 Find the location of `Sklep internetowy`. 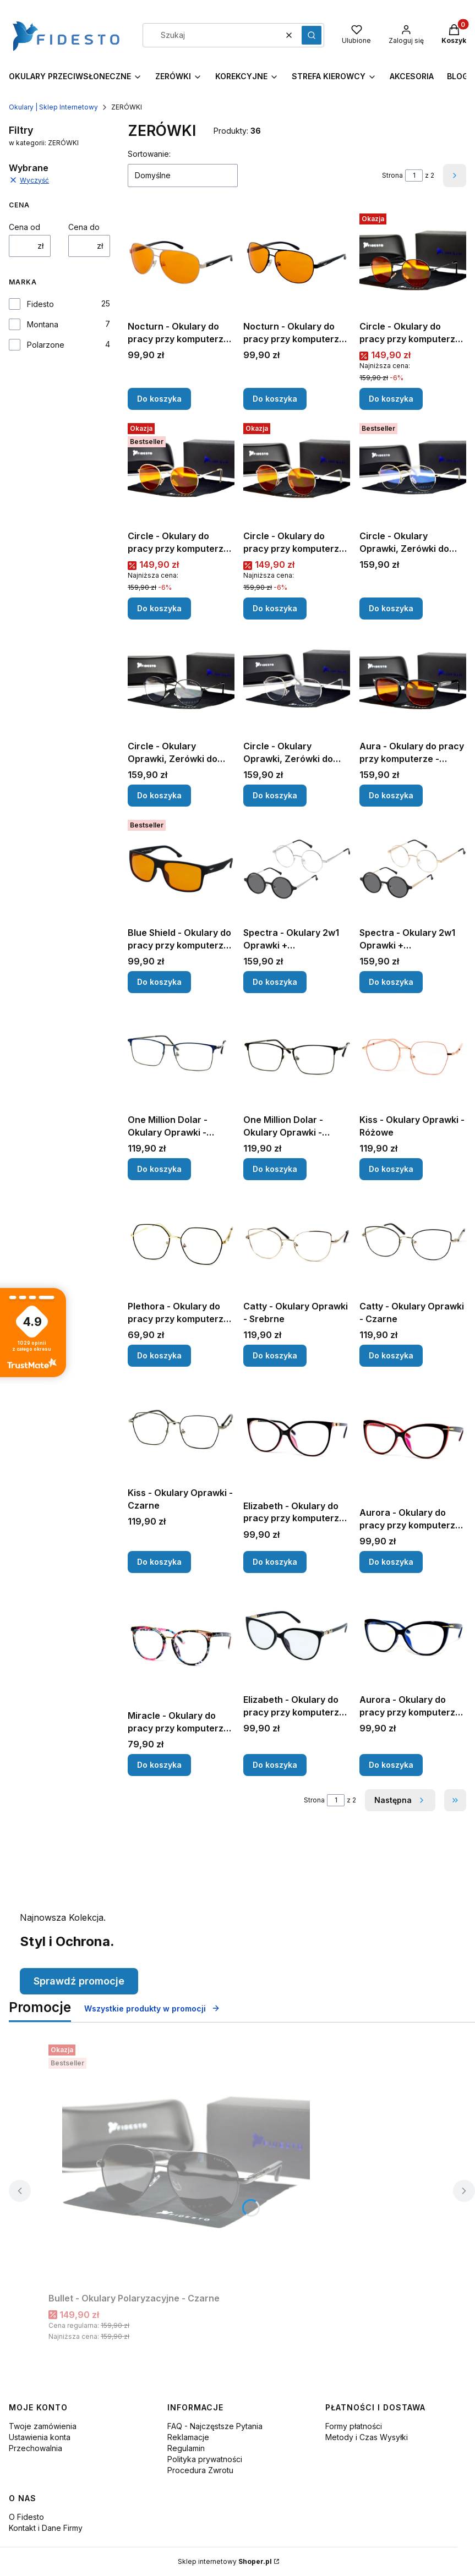

Sklep internetowy is located at coordinates (225, 2561).